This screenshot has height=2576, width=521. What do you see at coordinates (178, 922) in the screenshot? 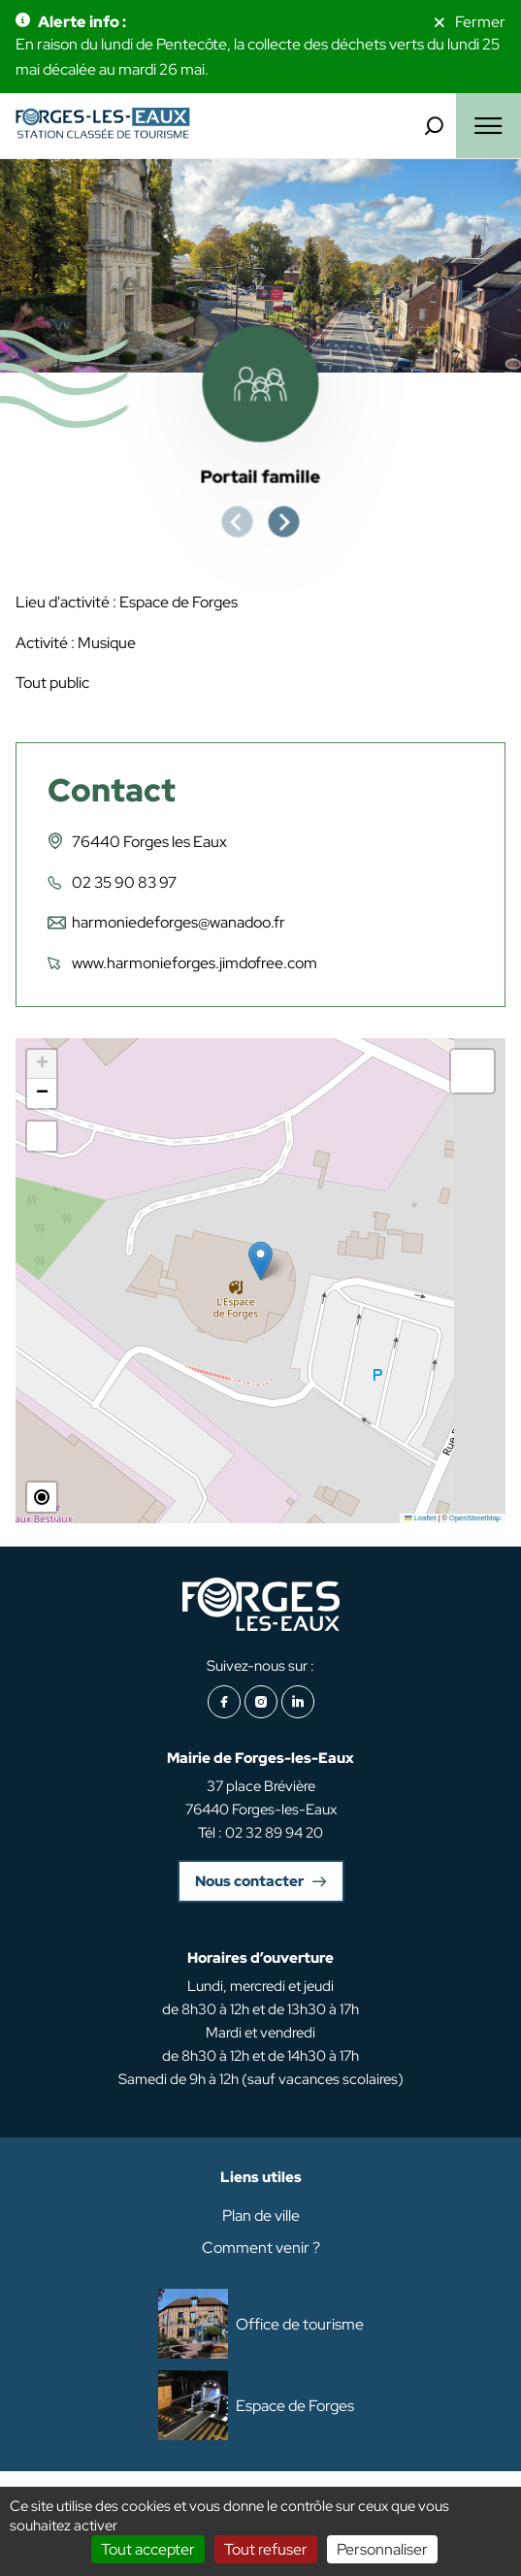
I see `harmoniedeforges@wanadoo.fr` at bounding box center [178, 922].